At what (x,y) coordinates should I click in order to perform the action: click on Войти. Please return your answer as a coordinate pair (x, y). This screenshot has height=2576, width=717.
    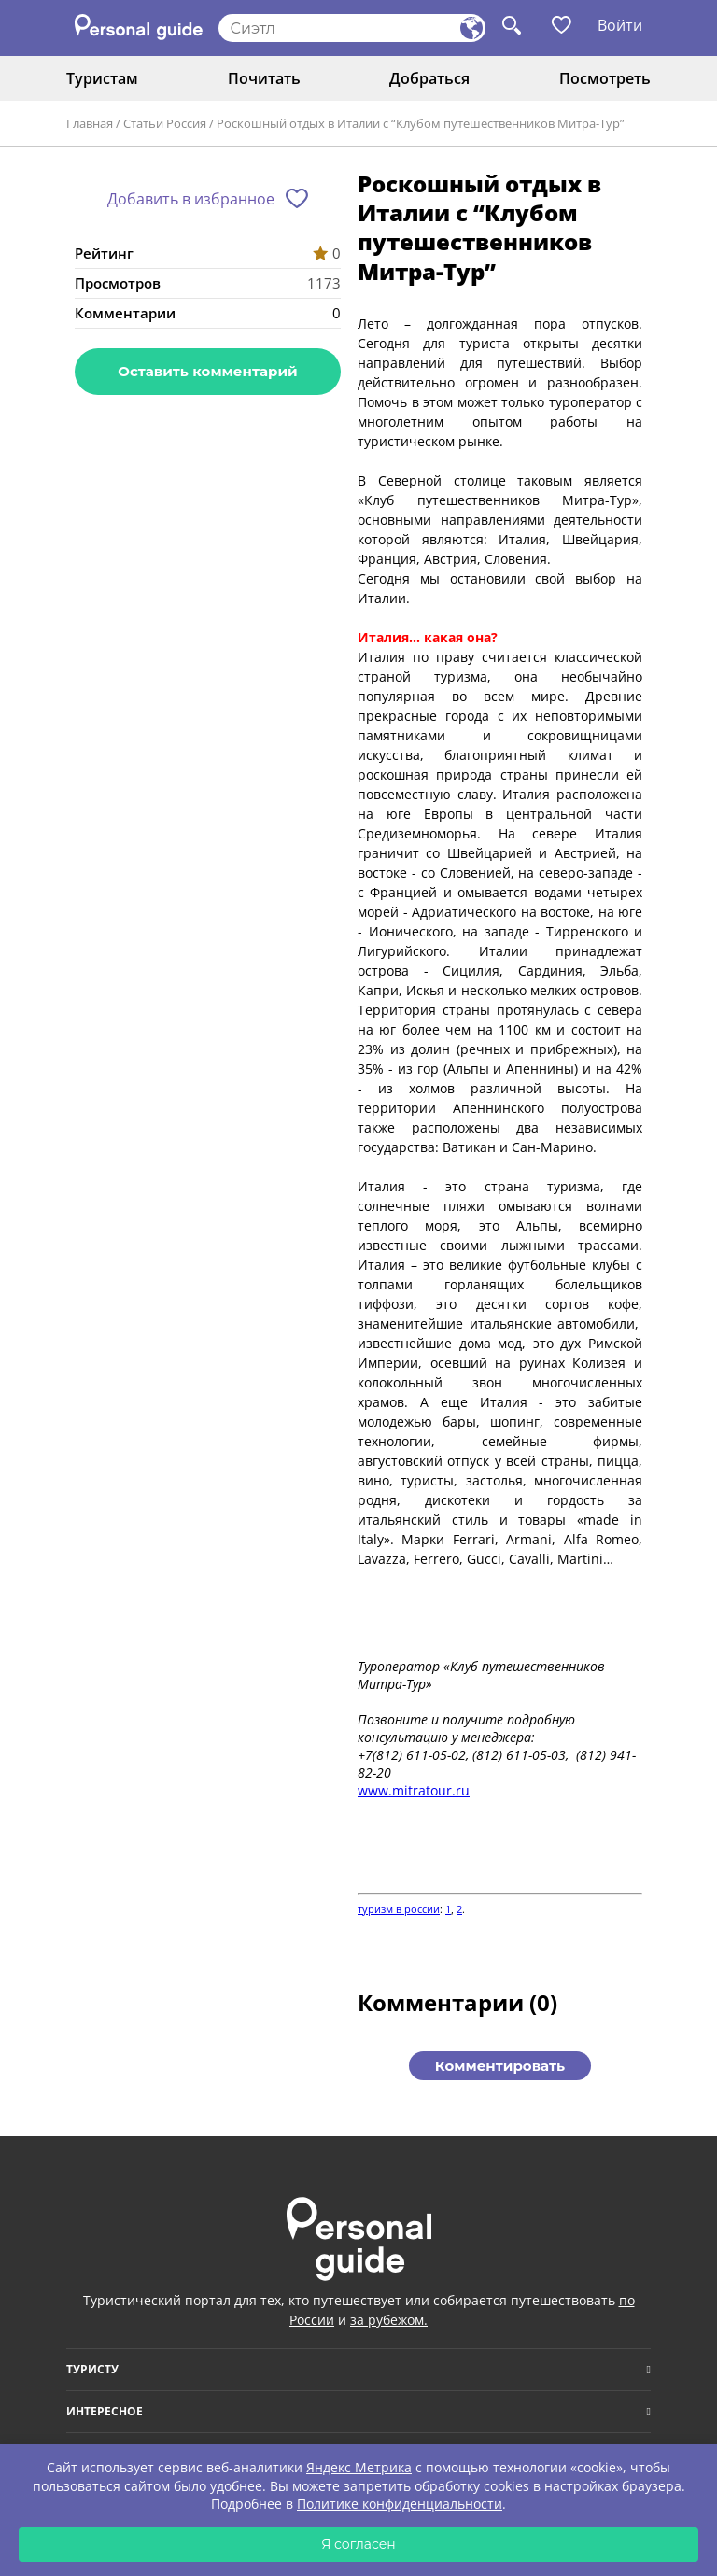
    Looking at the image, I should click on (620, 25).